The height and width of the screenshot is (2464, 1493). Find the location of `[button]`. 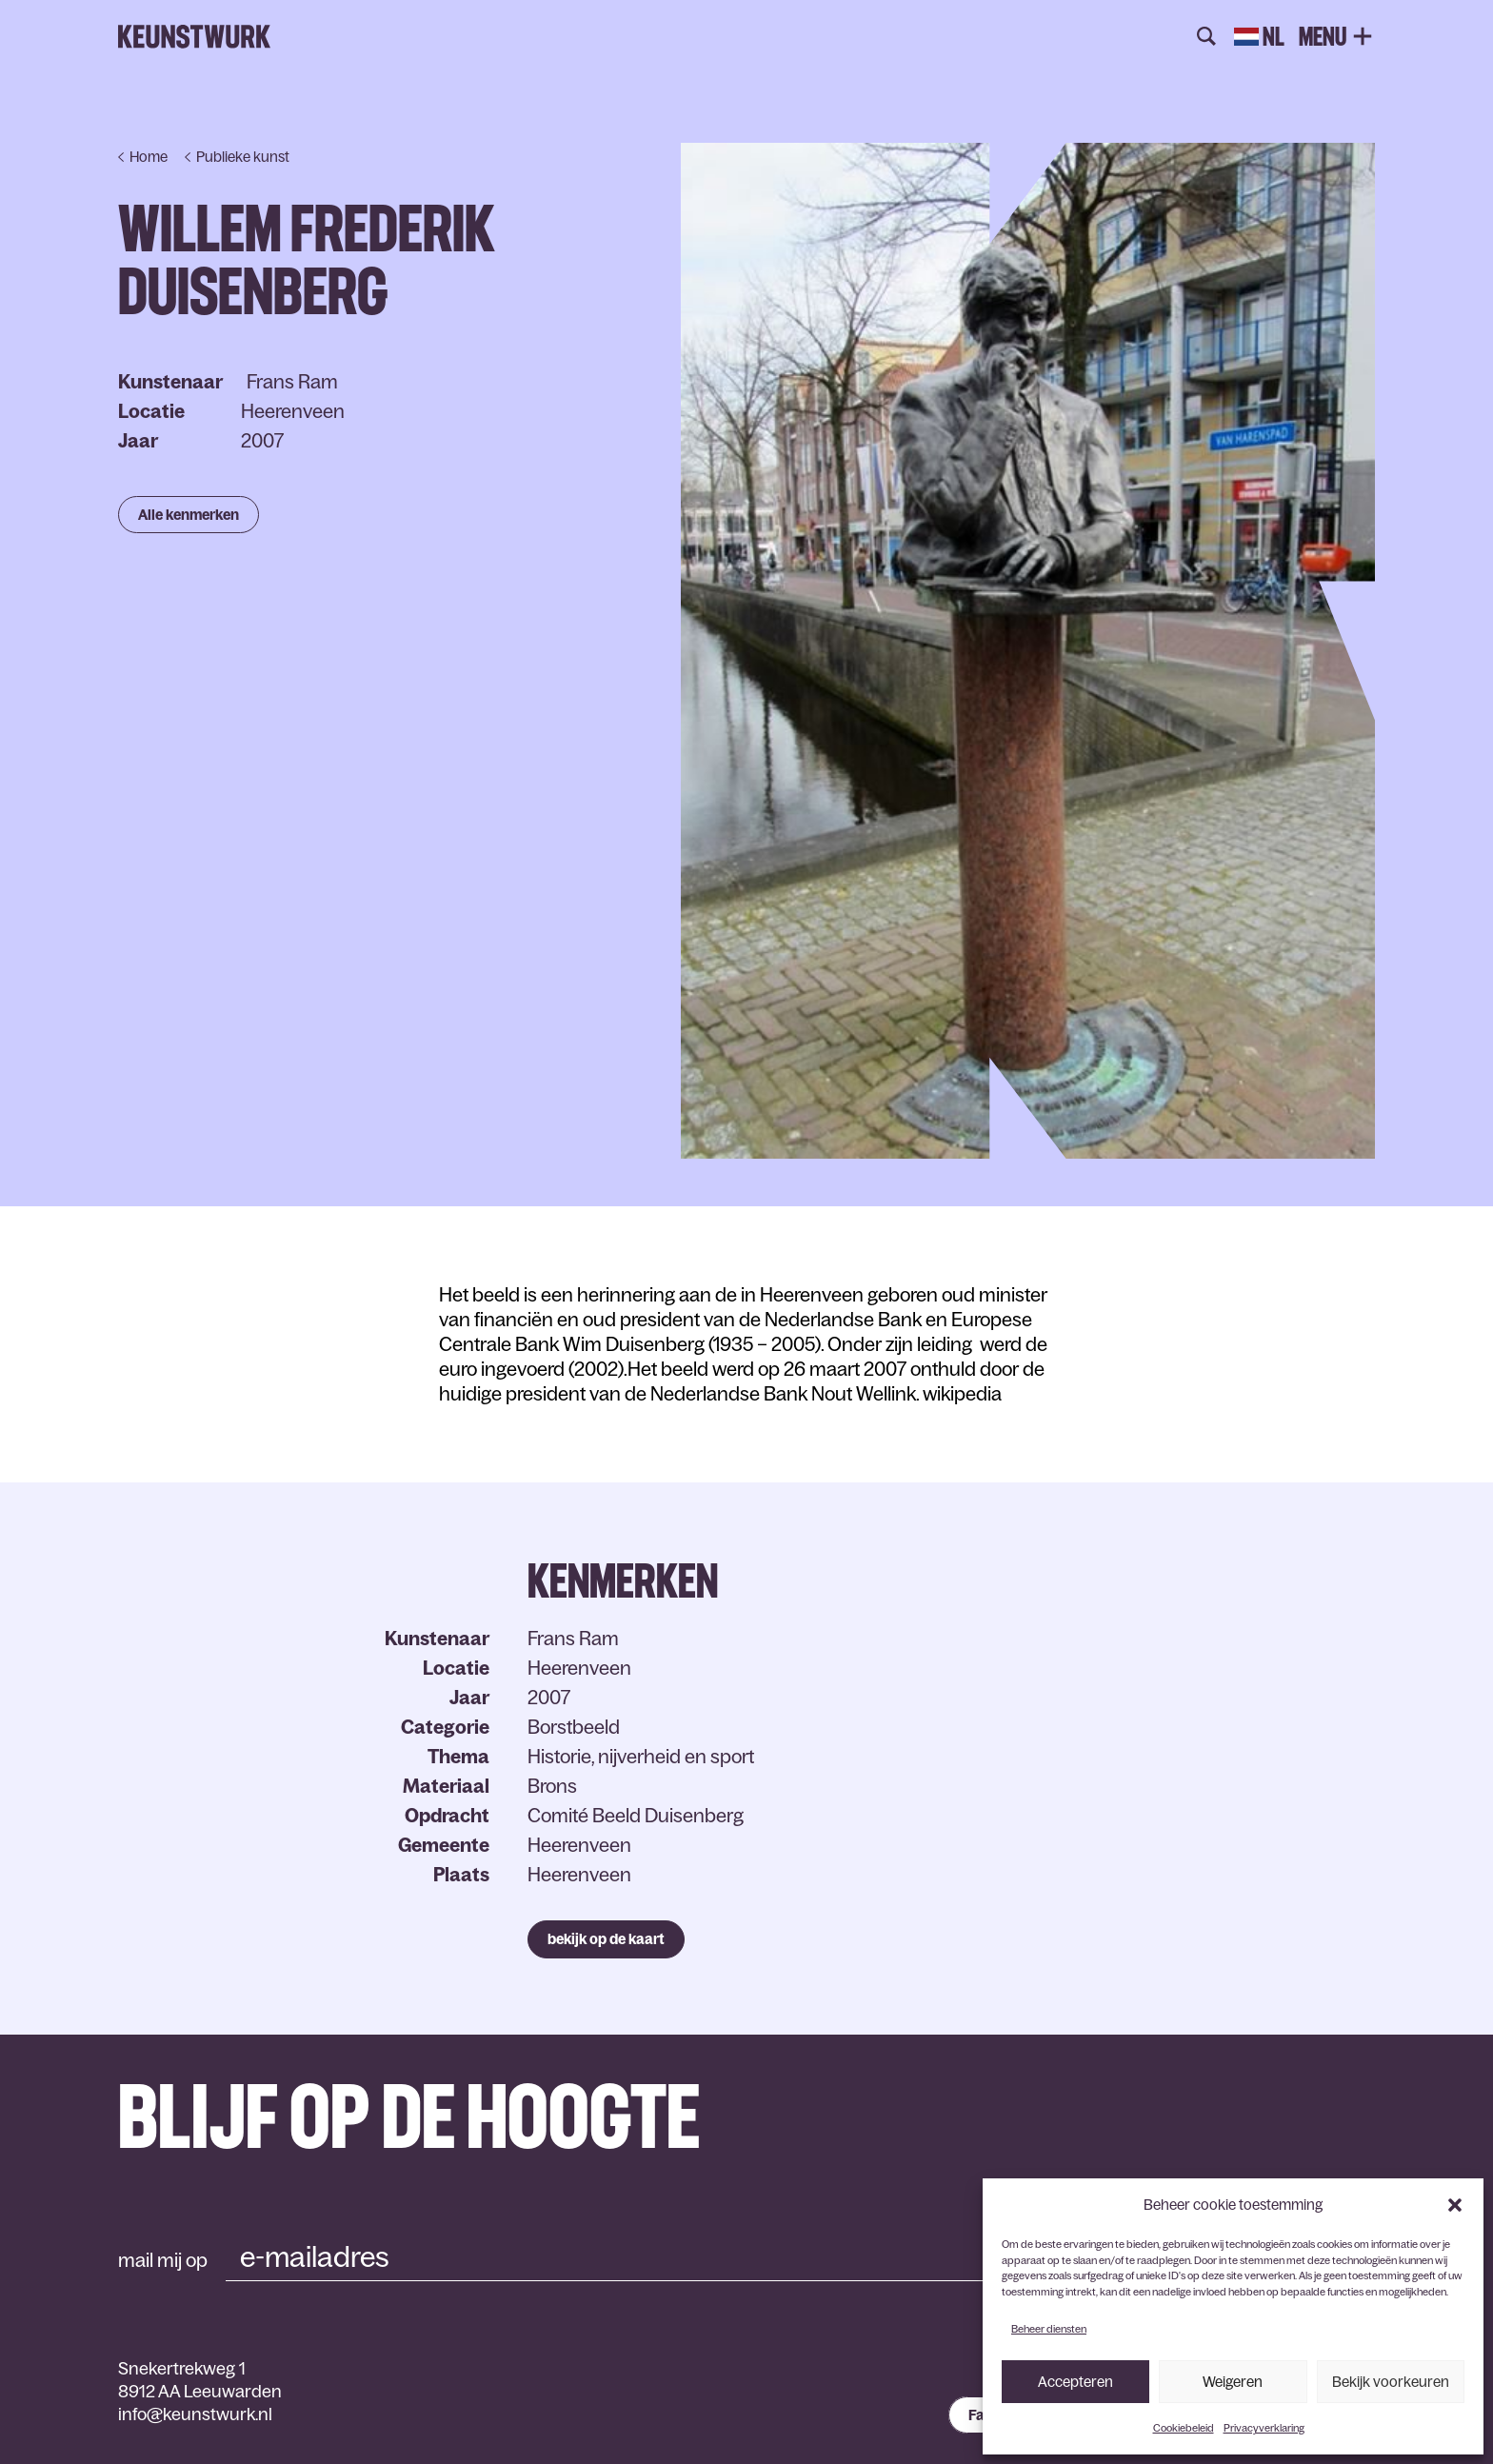

[button] is located at coordinates (1454, 2205).